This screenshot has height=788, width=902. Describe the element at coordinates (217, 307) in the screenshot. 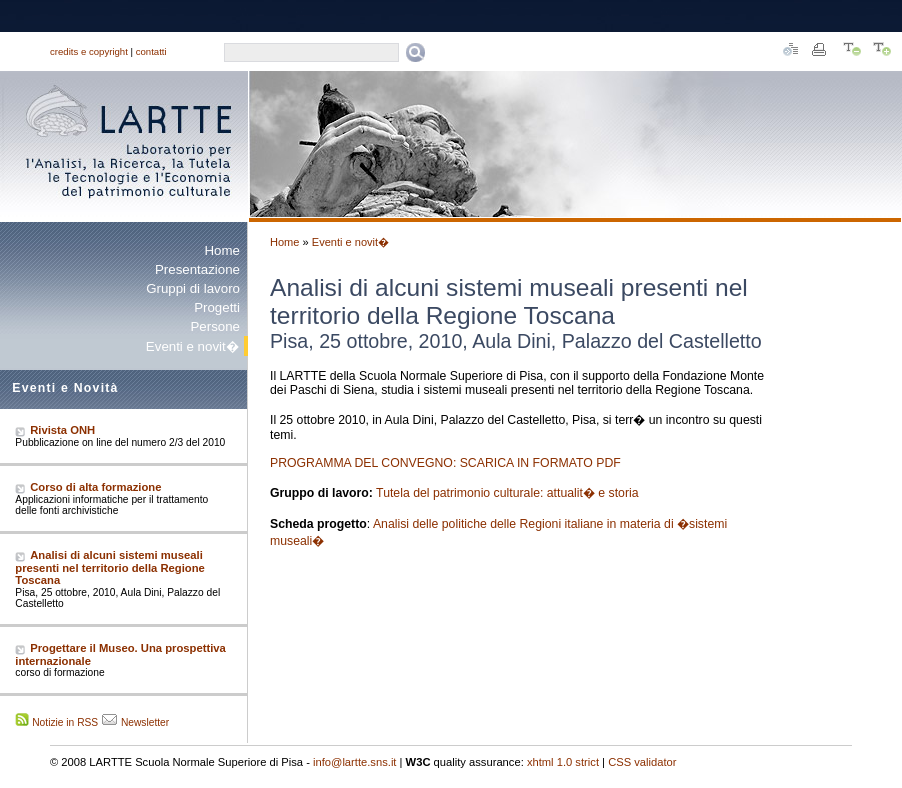

I see `Progetti` at that location.